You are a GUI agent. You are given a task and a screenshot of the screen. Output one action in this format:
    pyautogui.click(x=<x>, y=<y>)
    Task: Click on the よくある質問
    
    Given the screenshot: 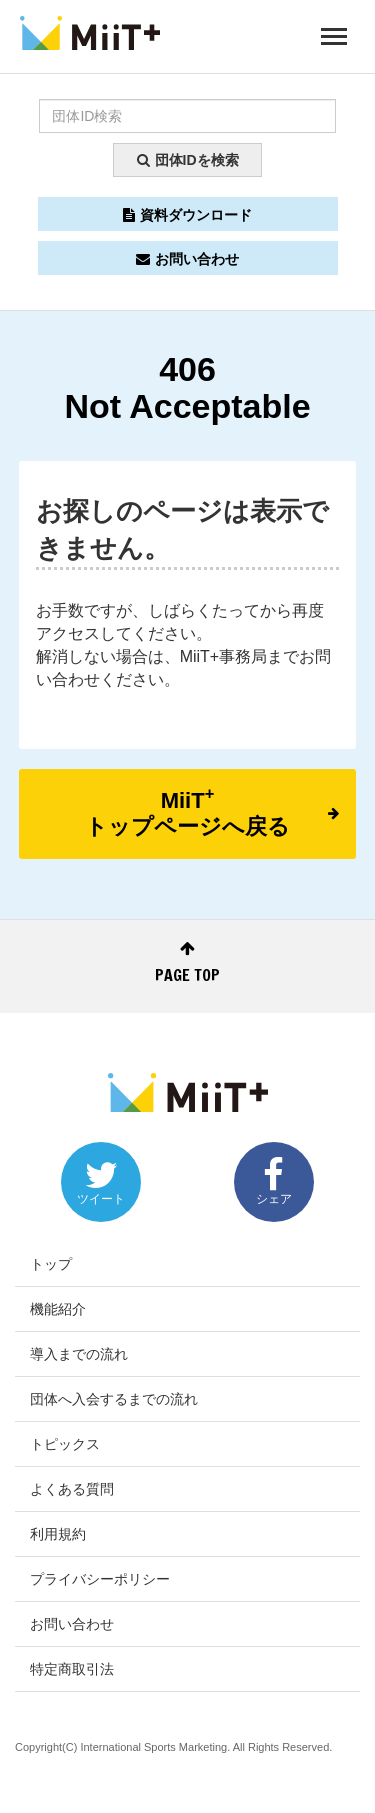 What is the action you would take?
    pyautogui.click(x=72, y=1489)
    